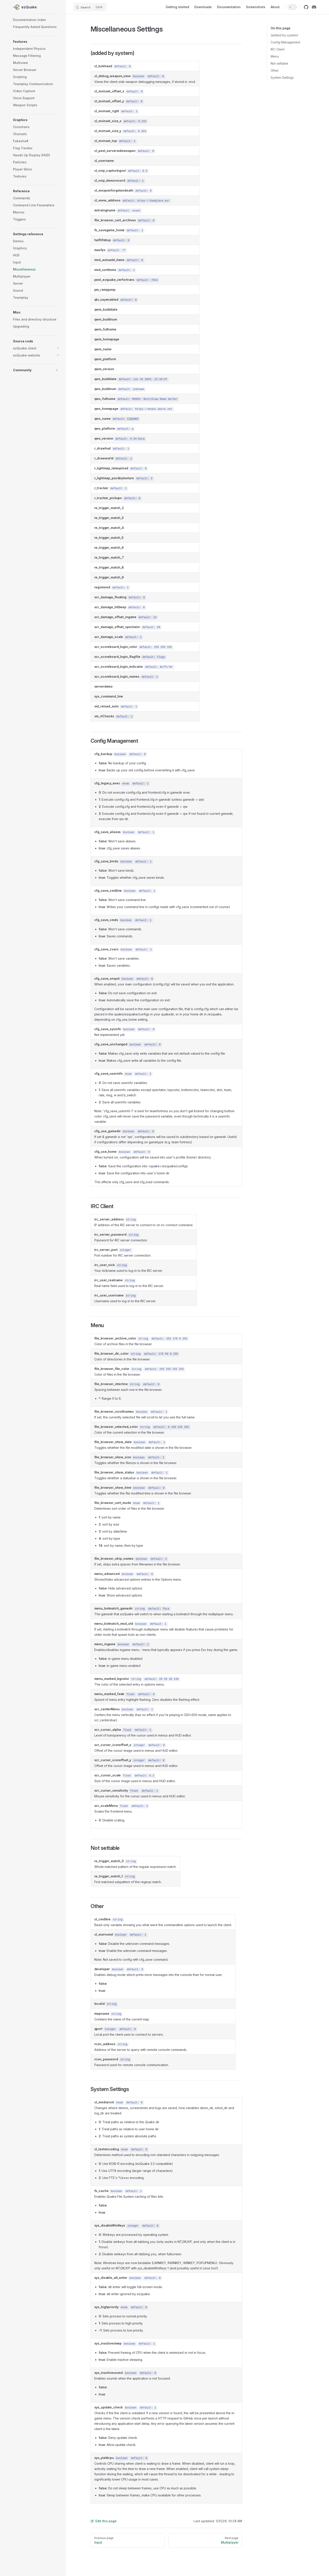  I want to click on Other, so click(275, 70).